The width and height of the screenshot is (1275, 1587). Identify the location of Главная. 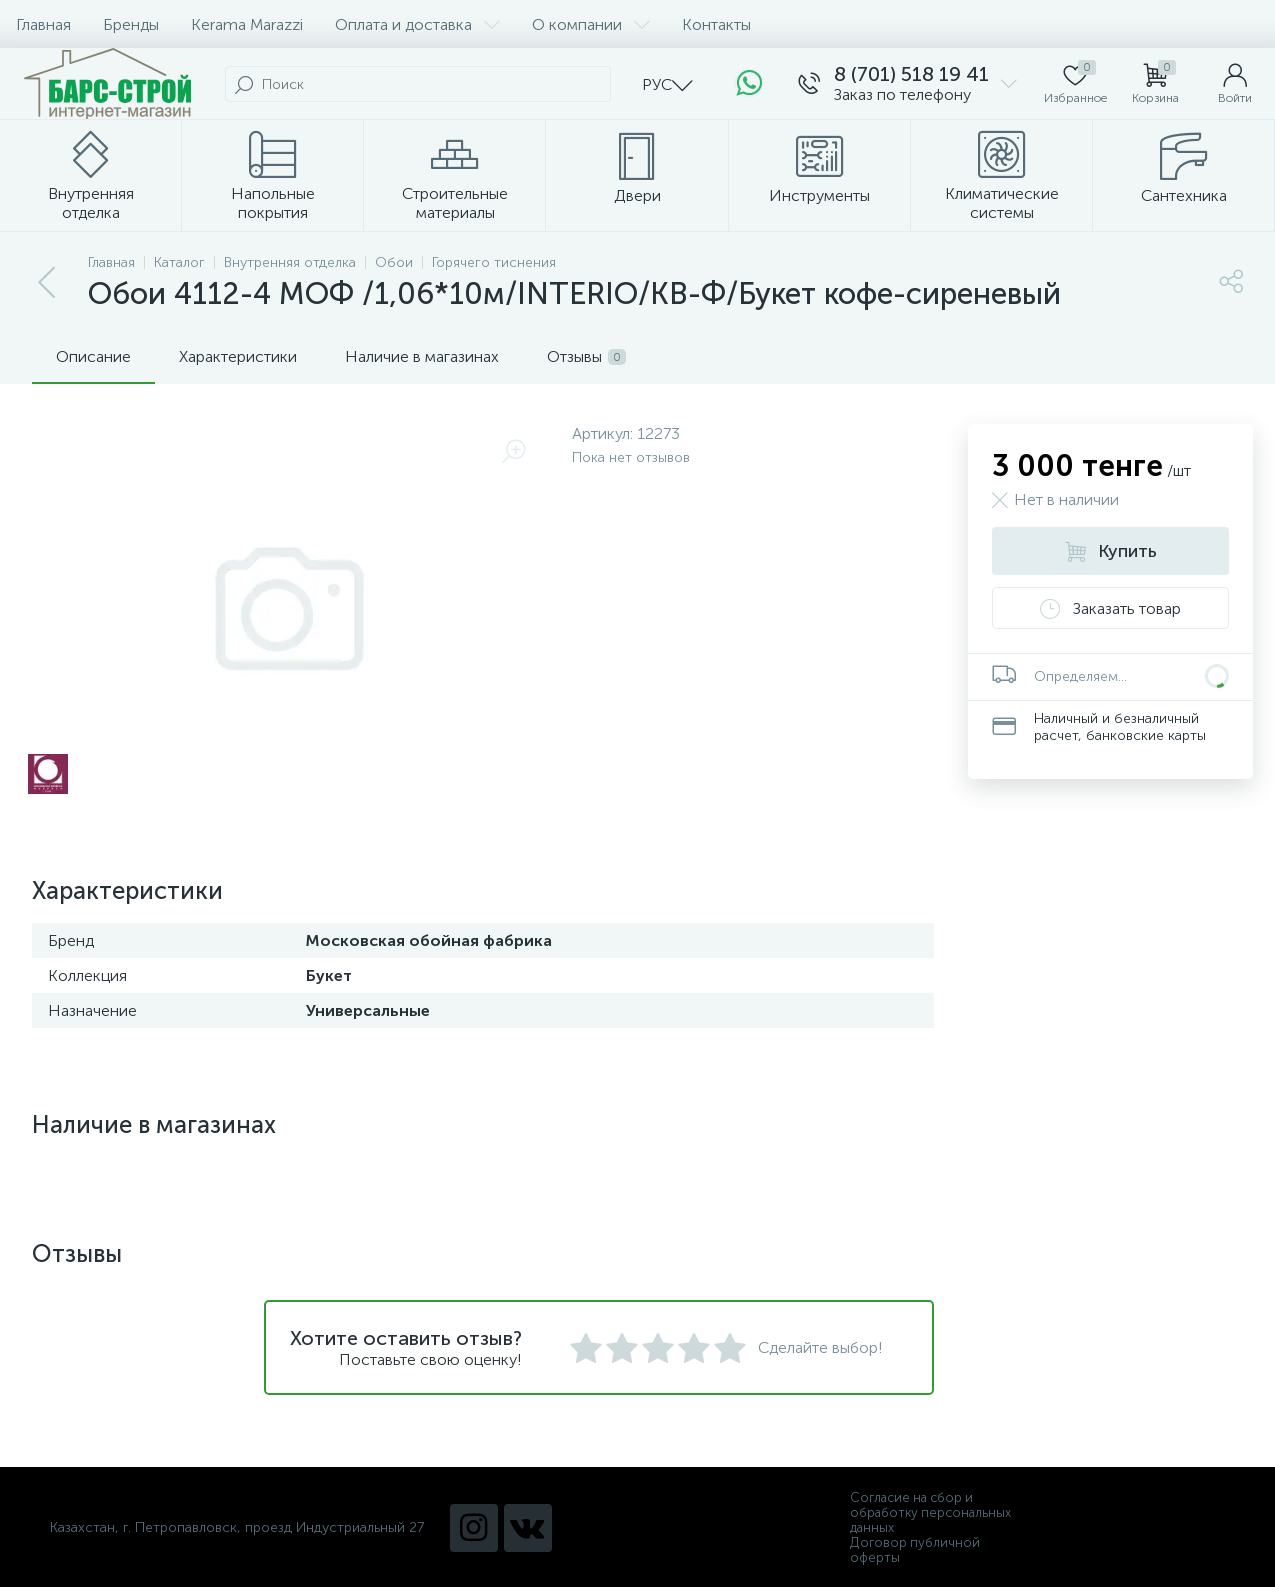
(43, 24).